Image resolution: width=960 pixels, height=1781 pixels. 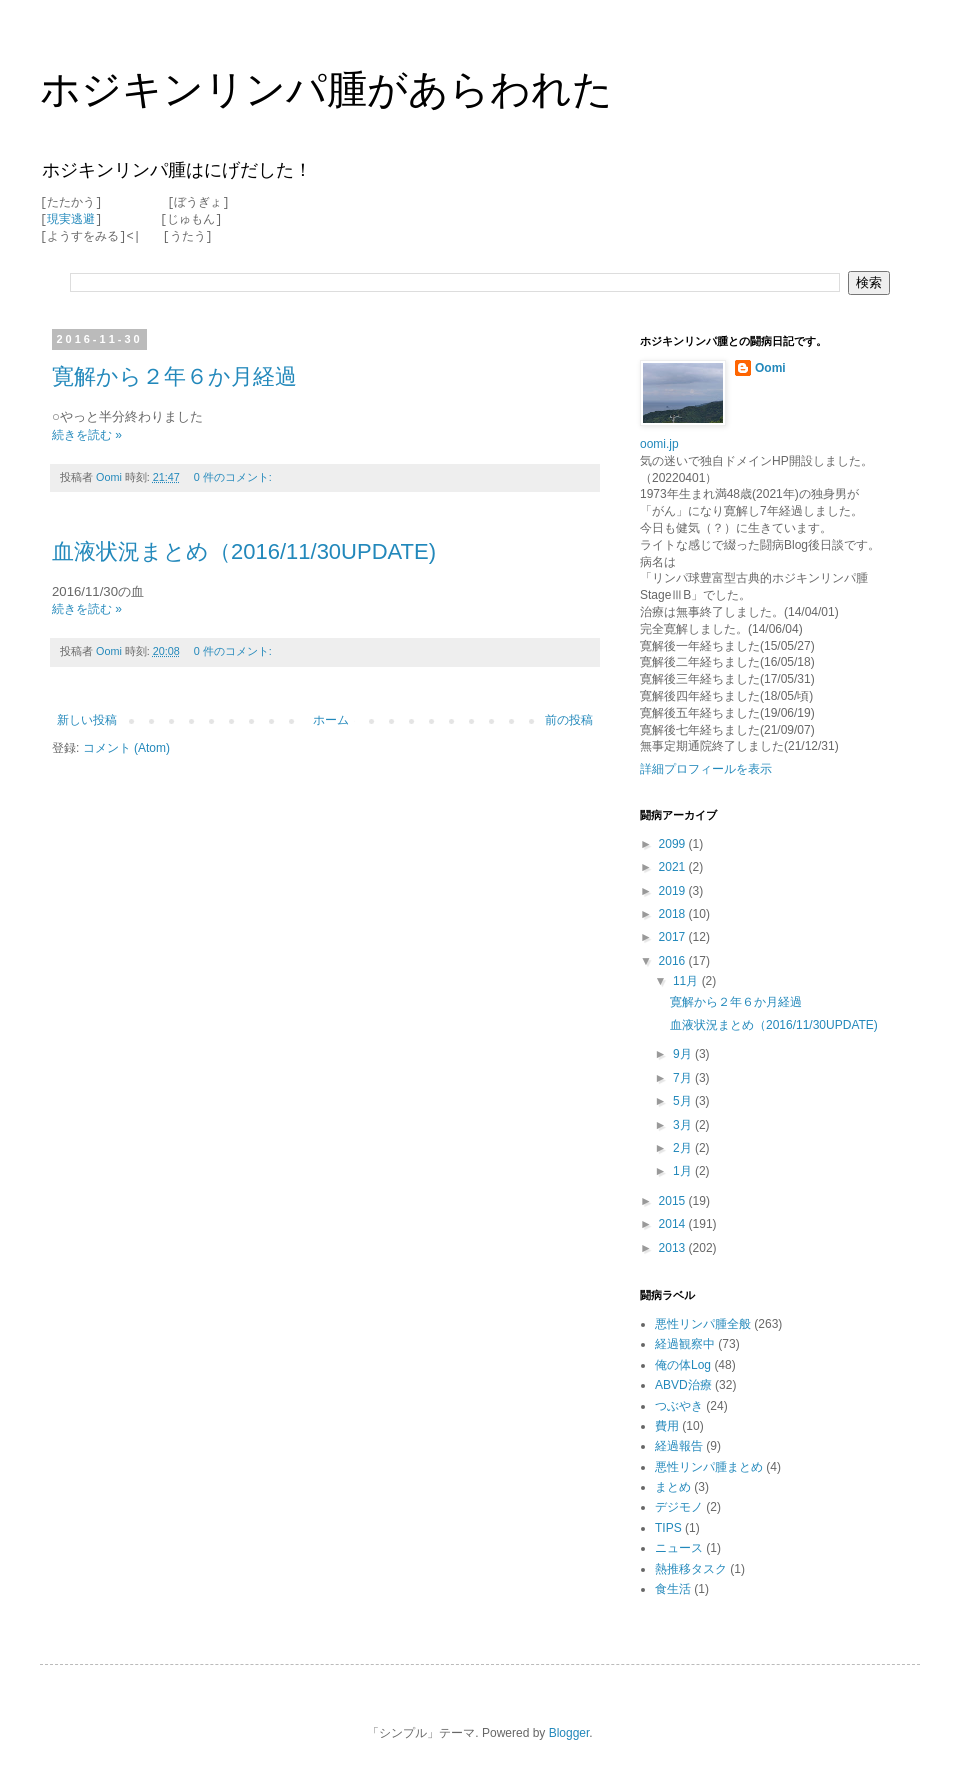 What do you see at coordinates (668, 1528) in the screenshot?
I see `TIPS` at bounding box center [668, 1528].